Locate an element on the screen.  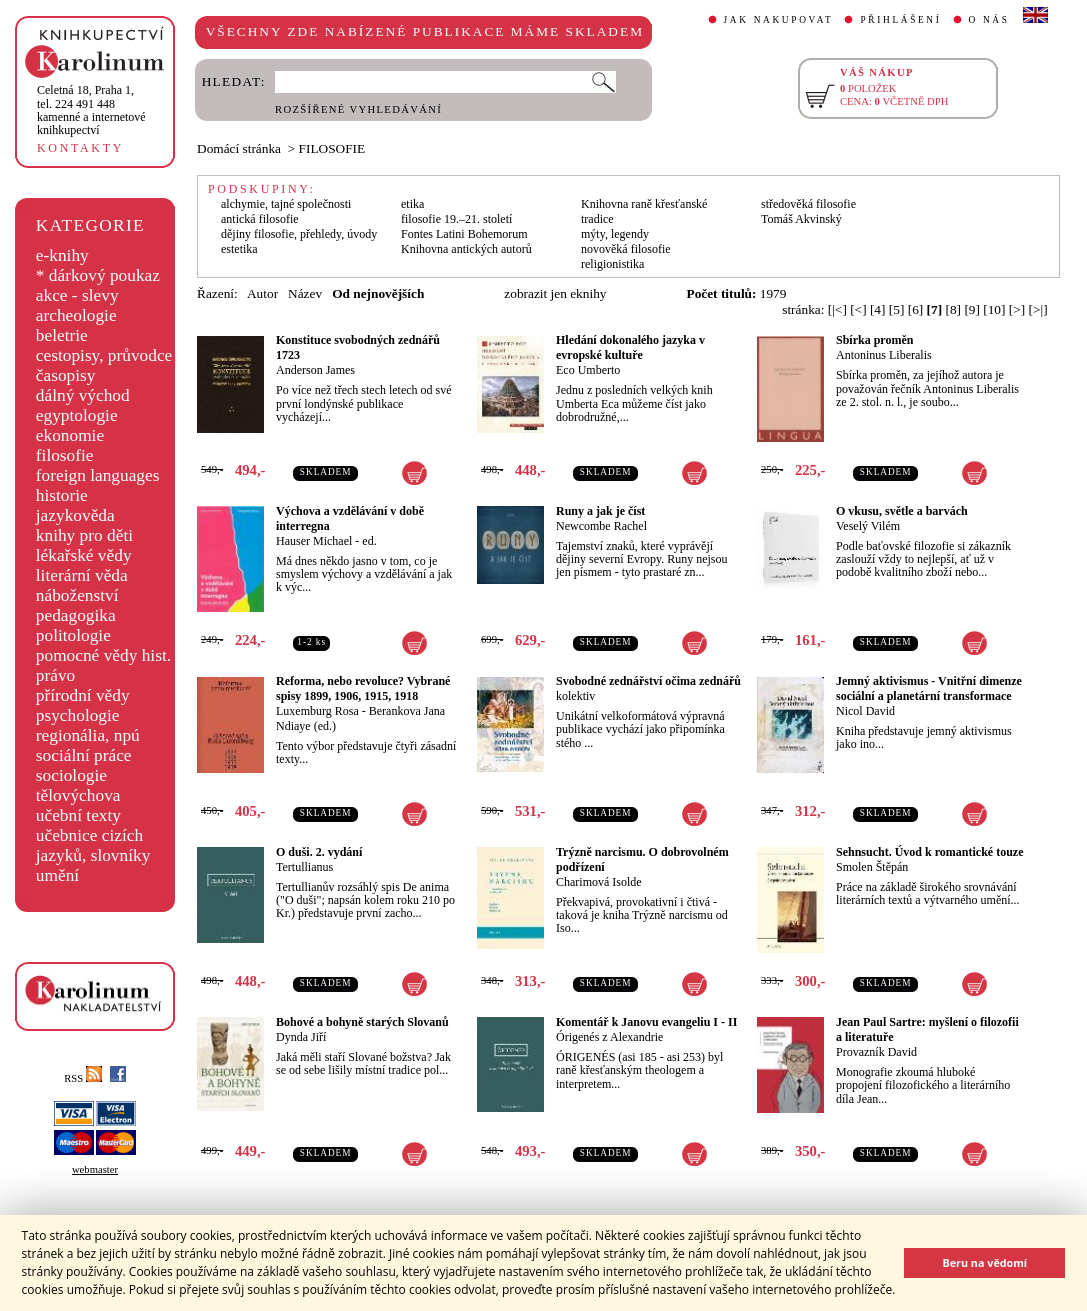
O NÁS is located at coordinates (989, 20).